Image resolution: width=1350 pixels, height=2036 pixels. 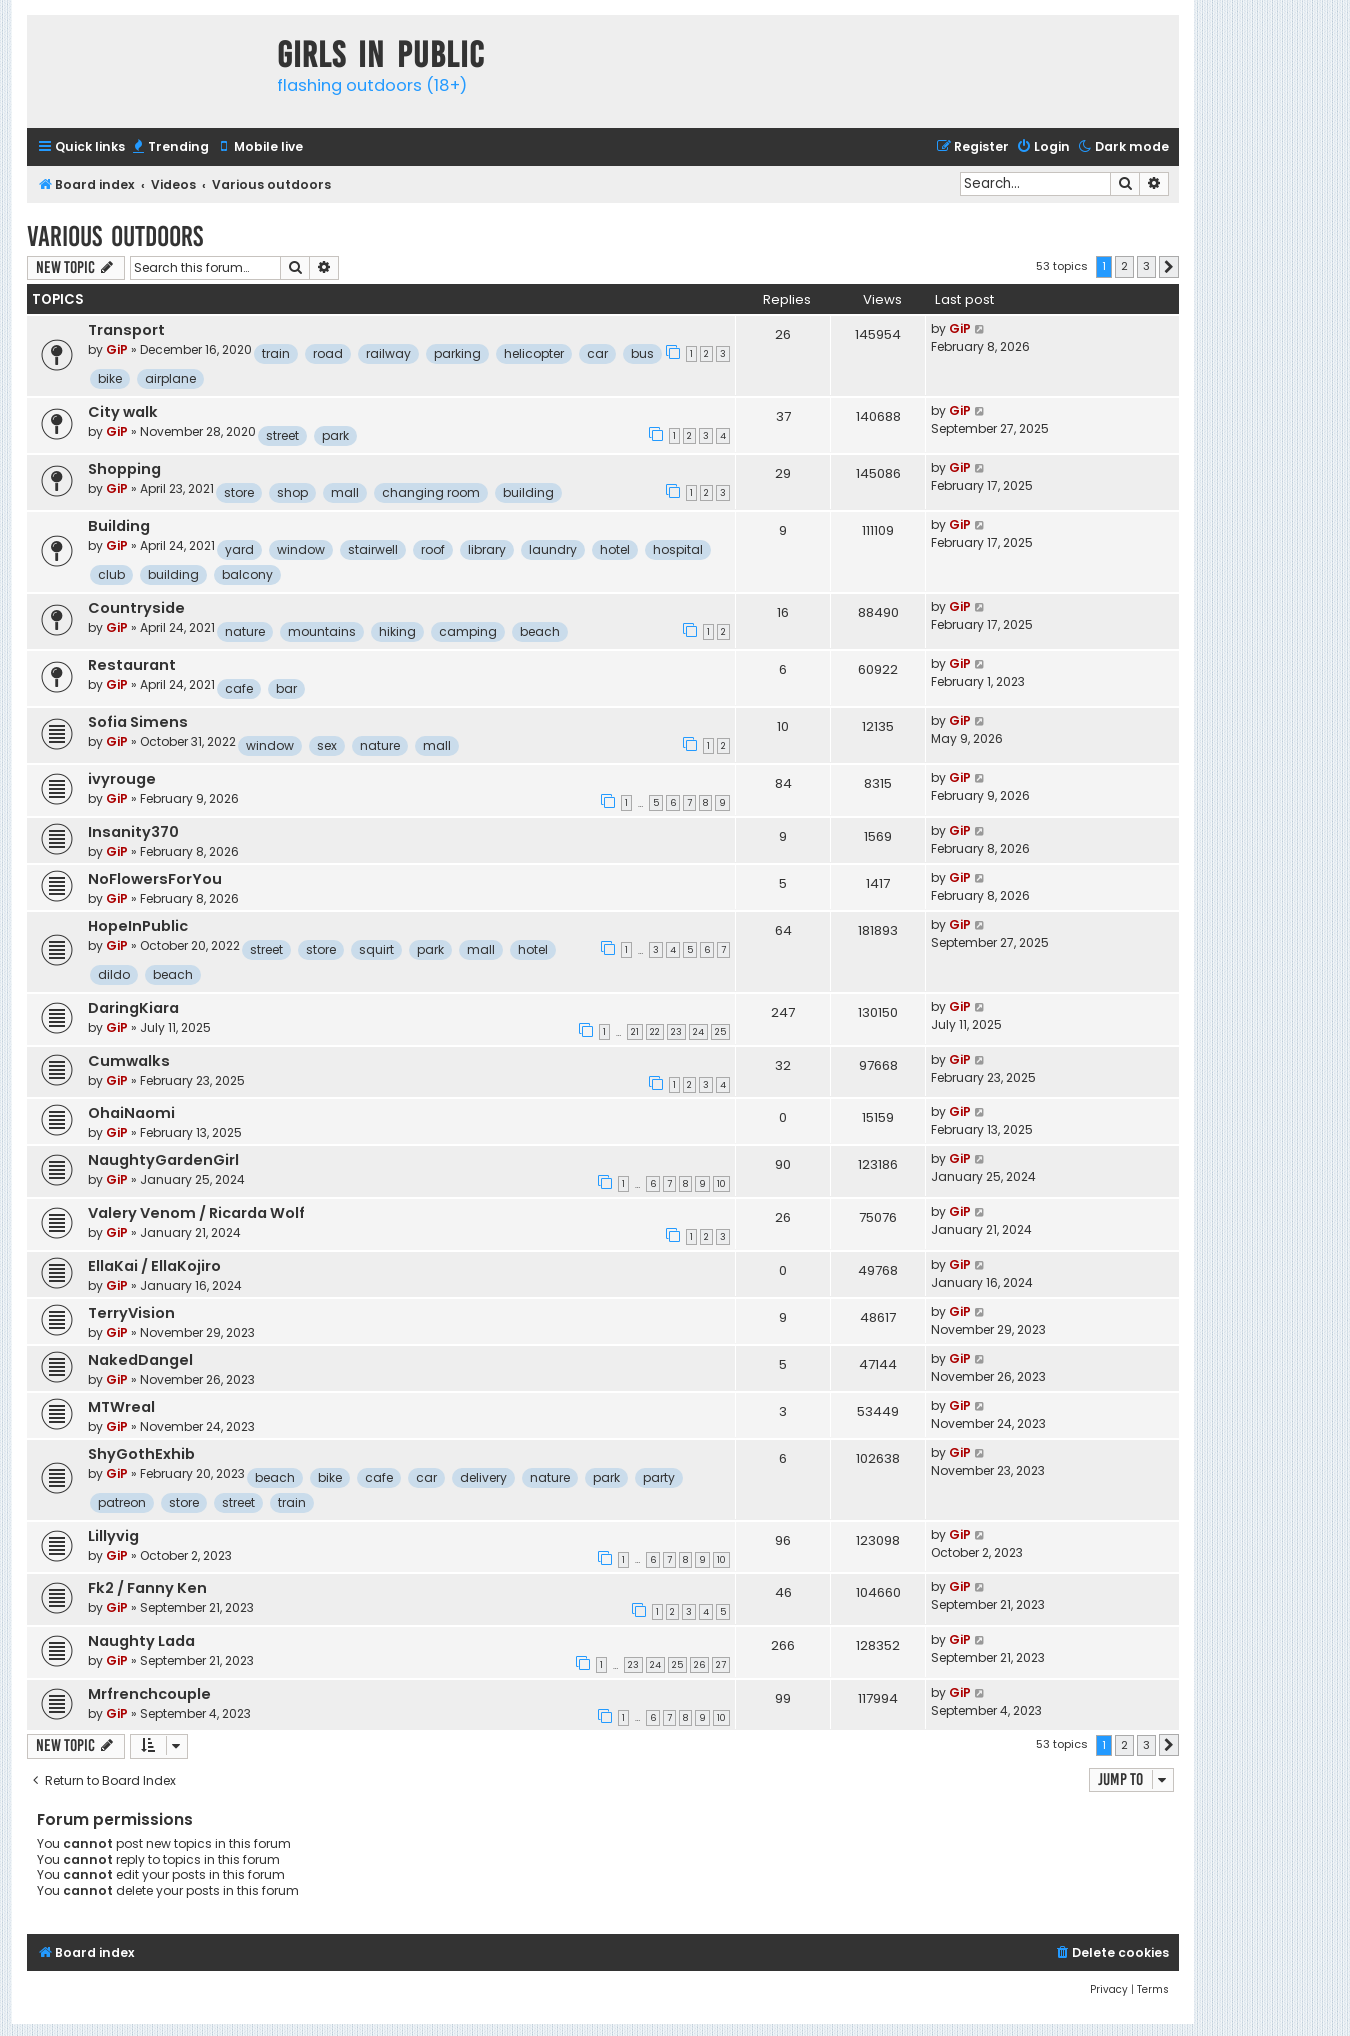 What do you see at coordinates (282, 435) in the screenshot?
I see `street` at bounding box center [282, 435].